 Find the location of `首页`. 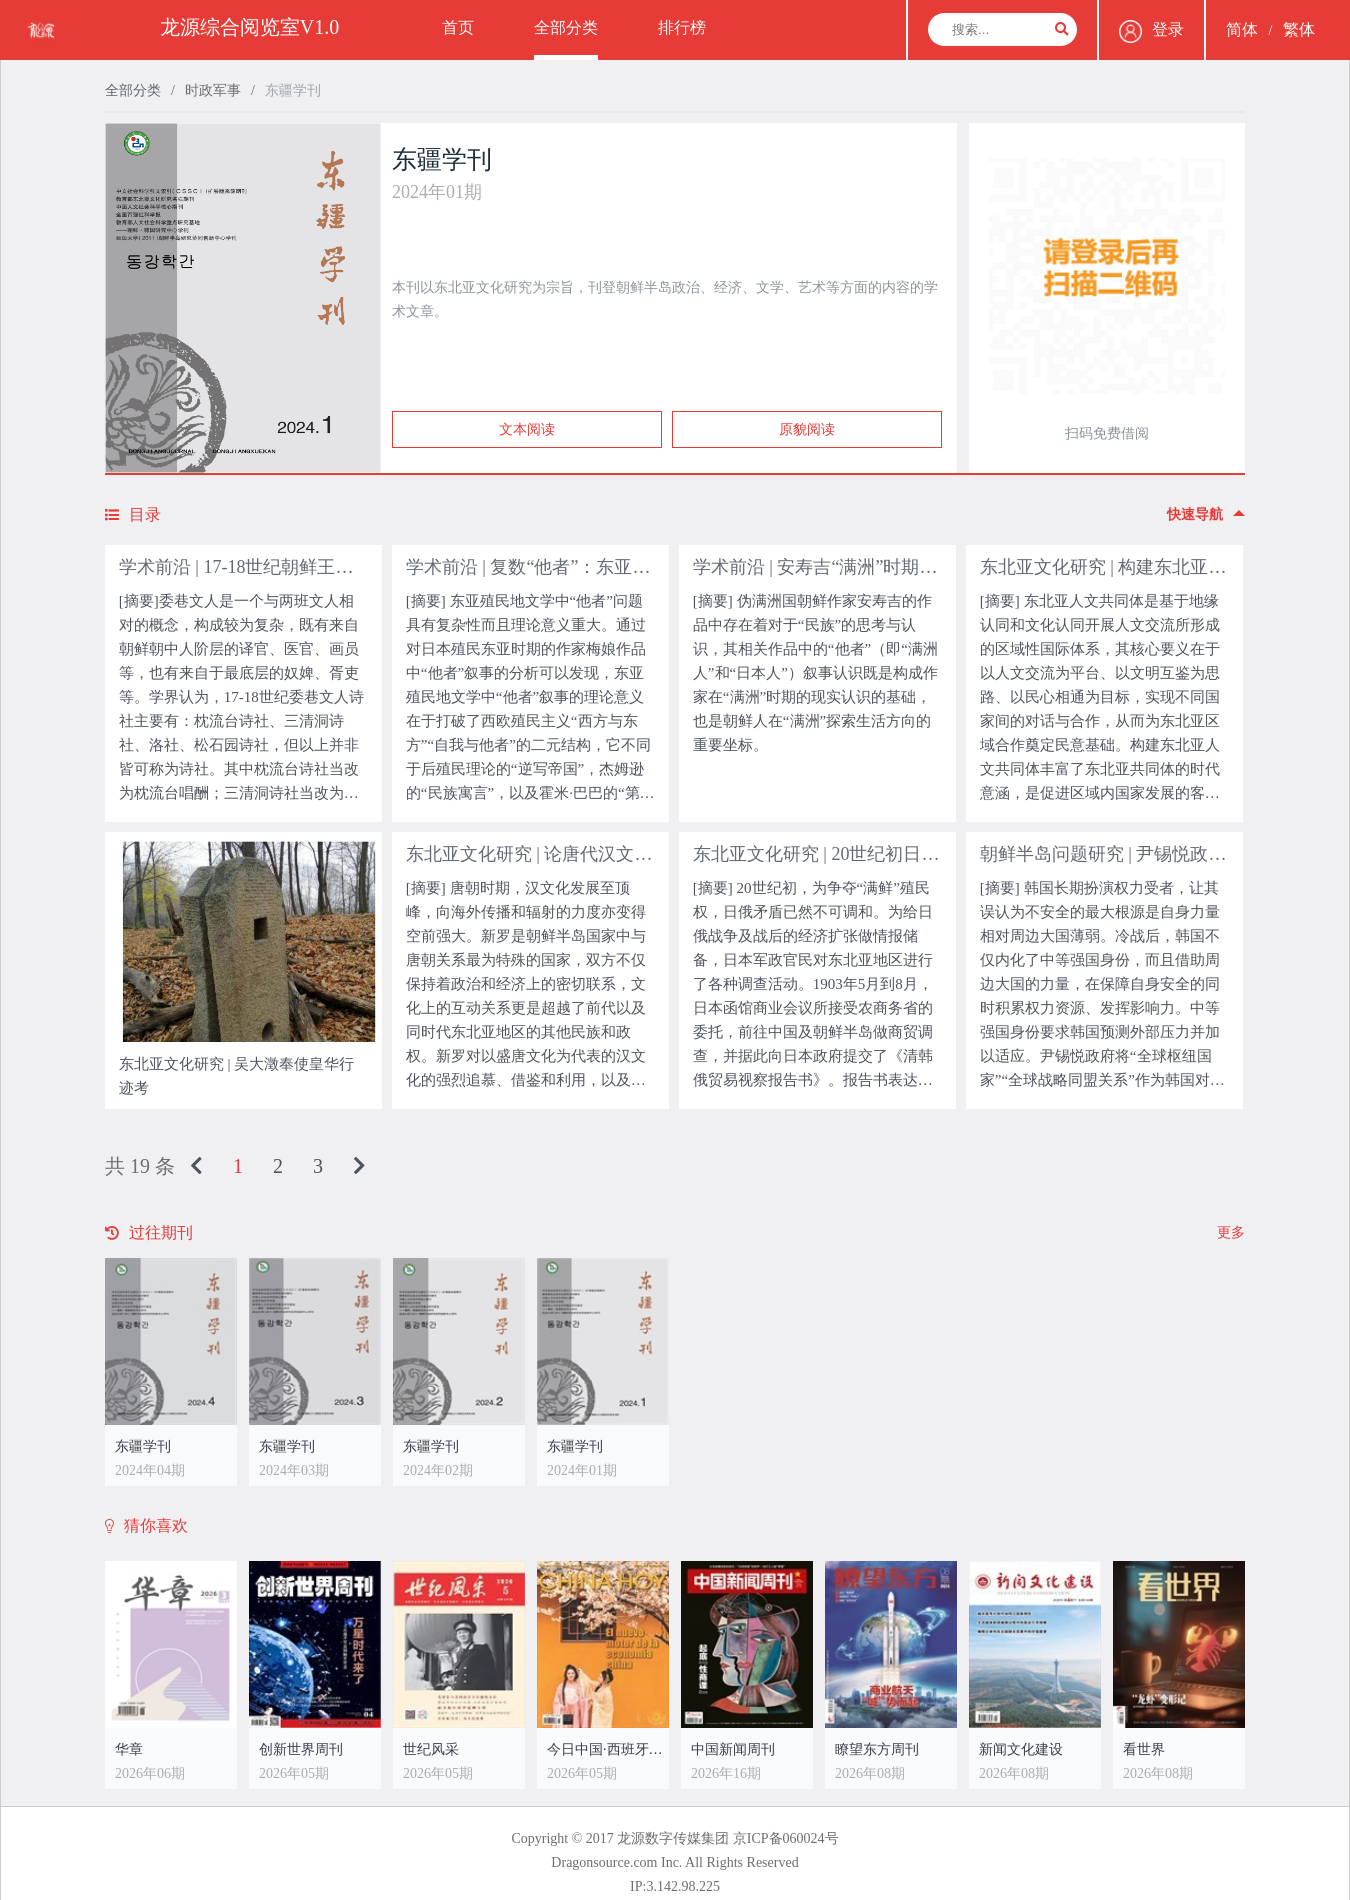

首页 is located at coordinates (458, 27).